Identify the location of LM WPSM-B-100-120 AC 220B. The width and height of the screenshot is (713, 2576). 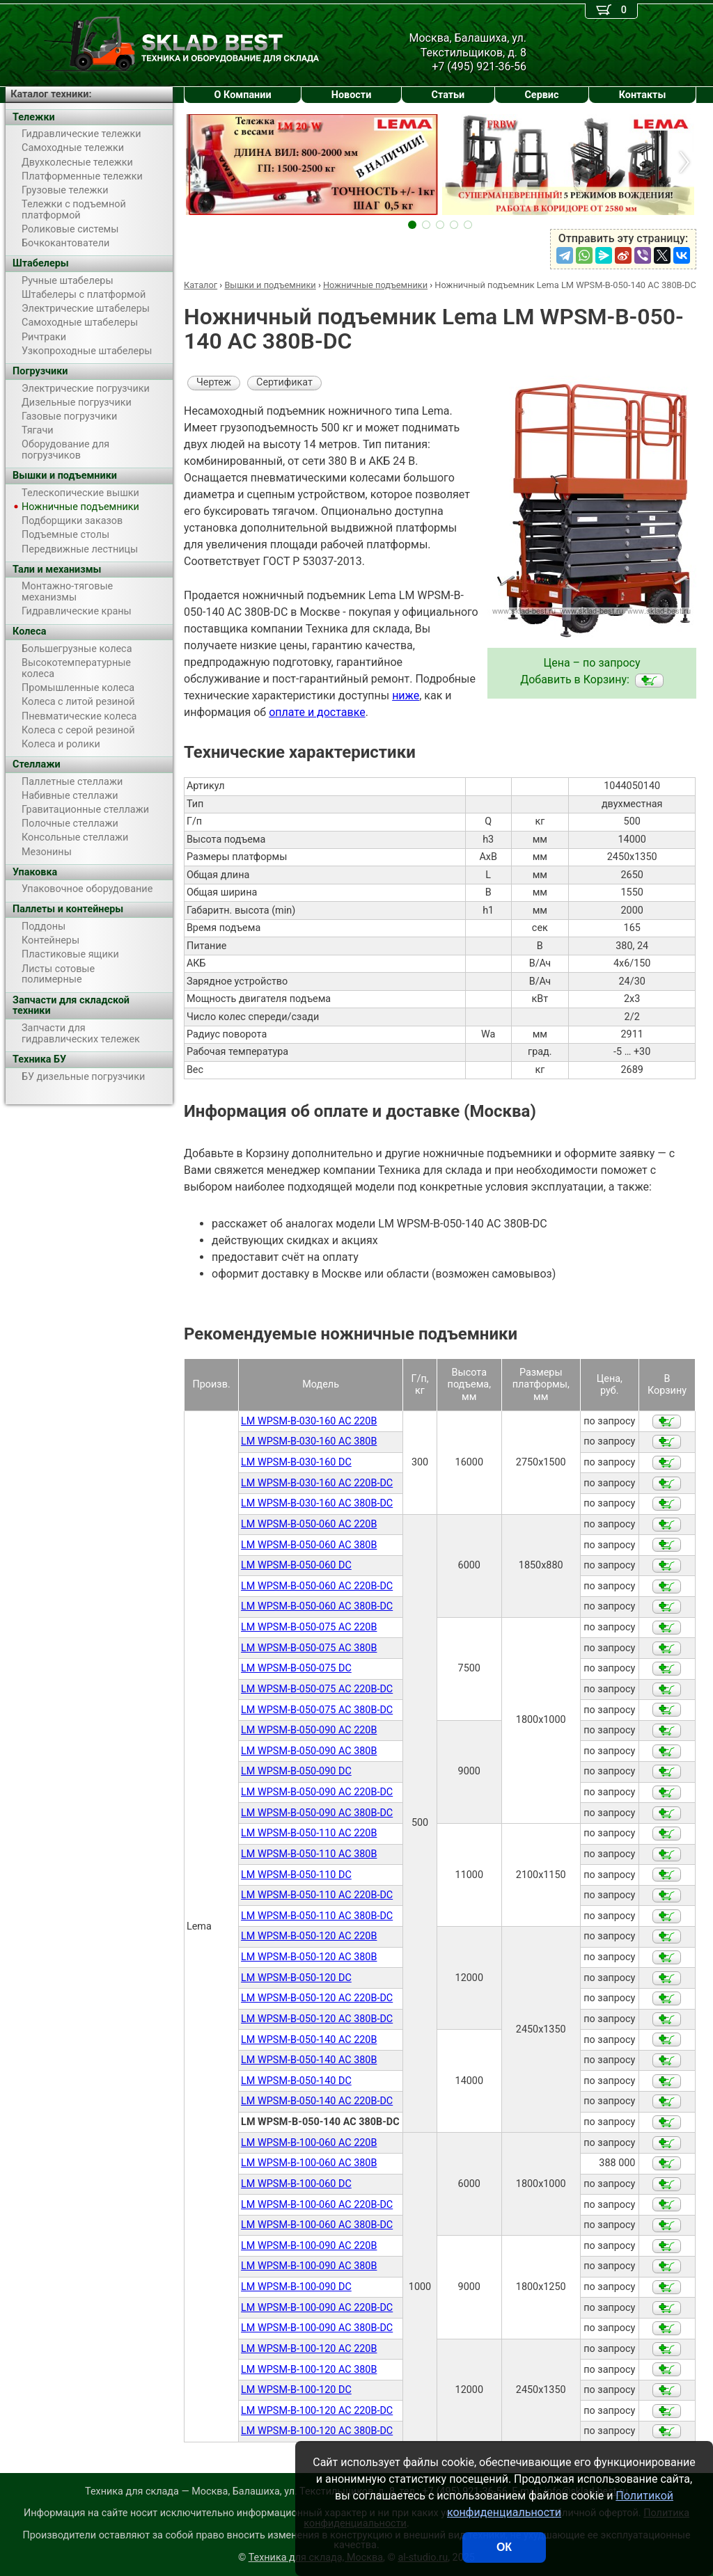
(309, 2349).